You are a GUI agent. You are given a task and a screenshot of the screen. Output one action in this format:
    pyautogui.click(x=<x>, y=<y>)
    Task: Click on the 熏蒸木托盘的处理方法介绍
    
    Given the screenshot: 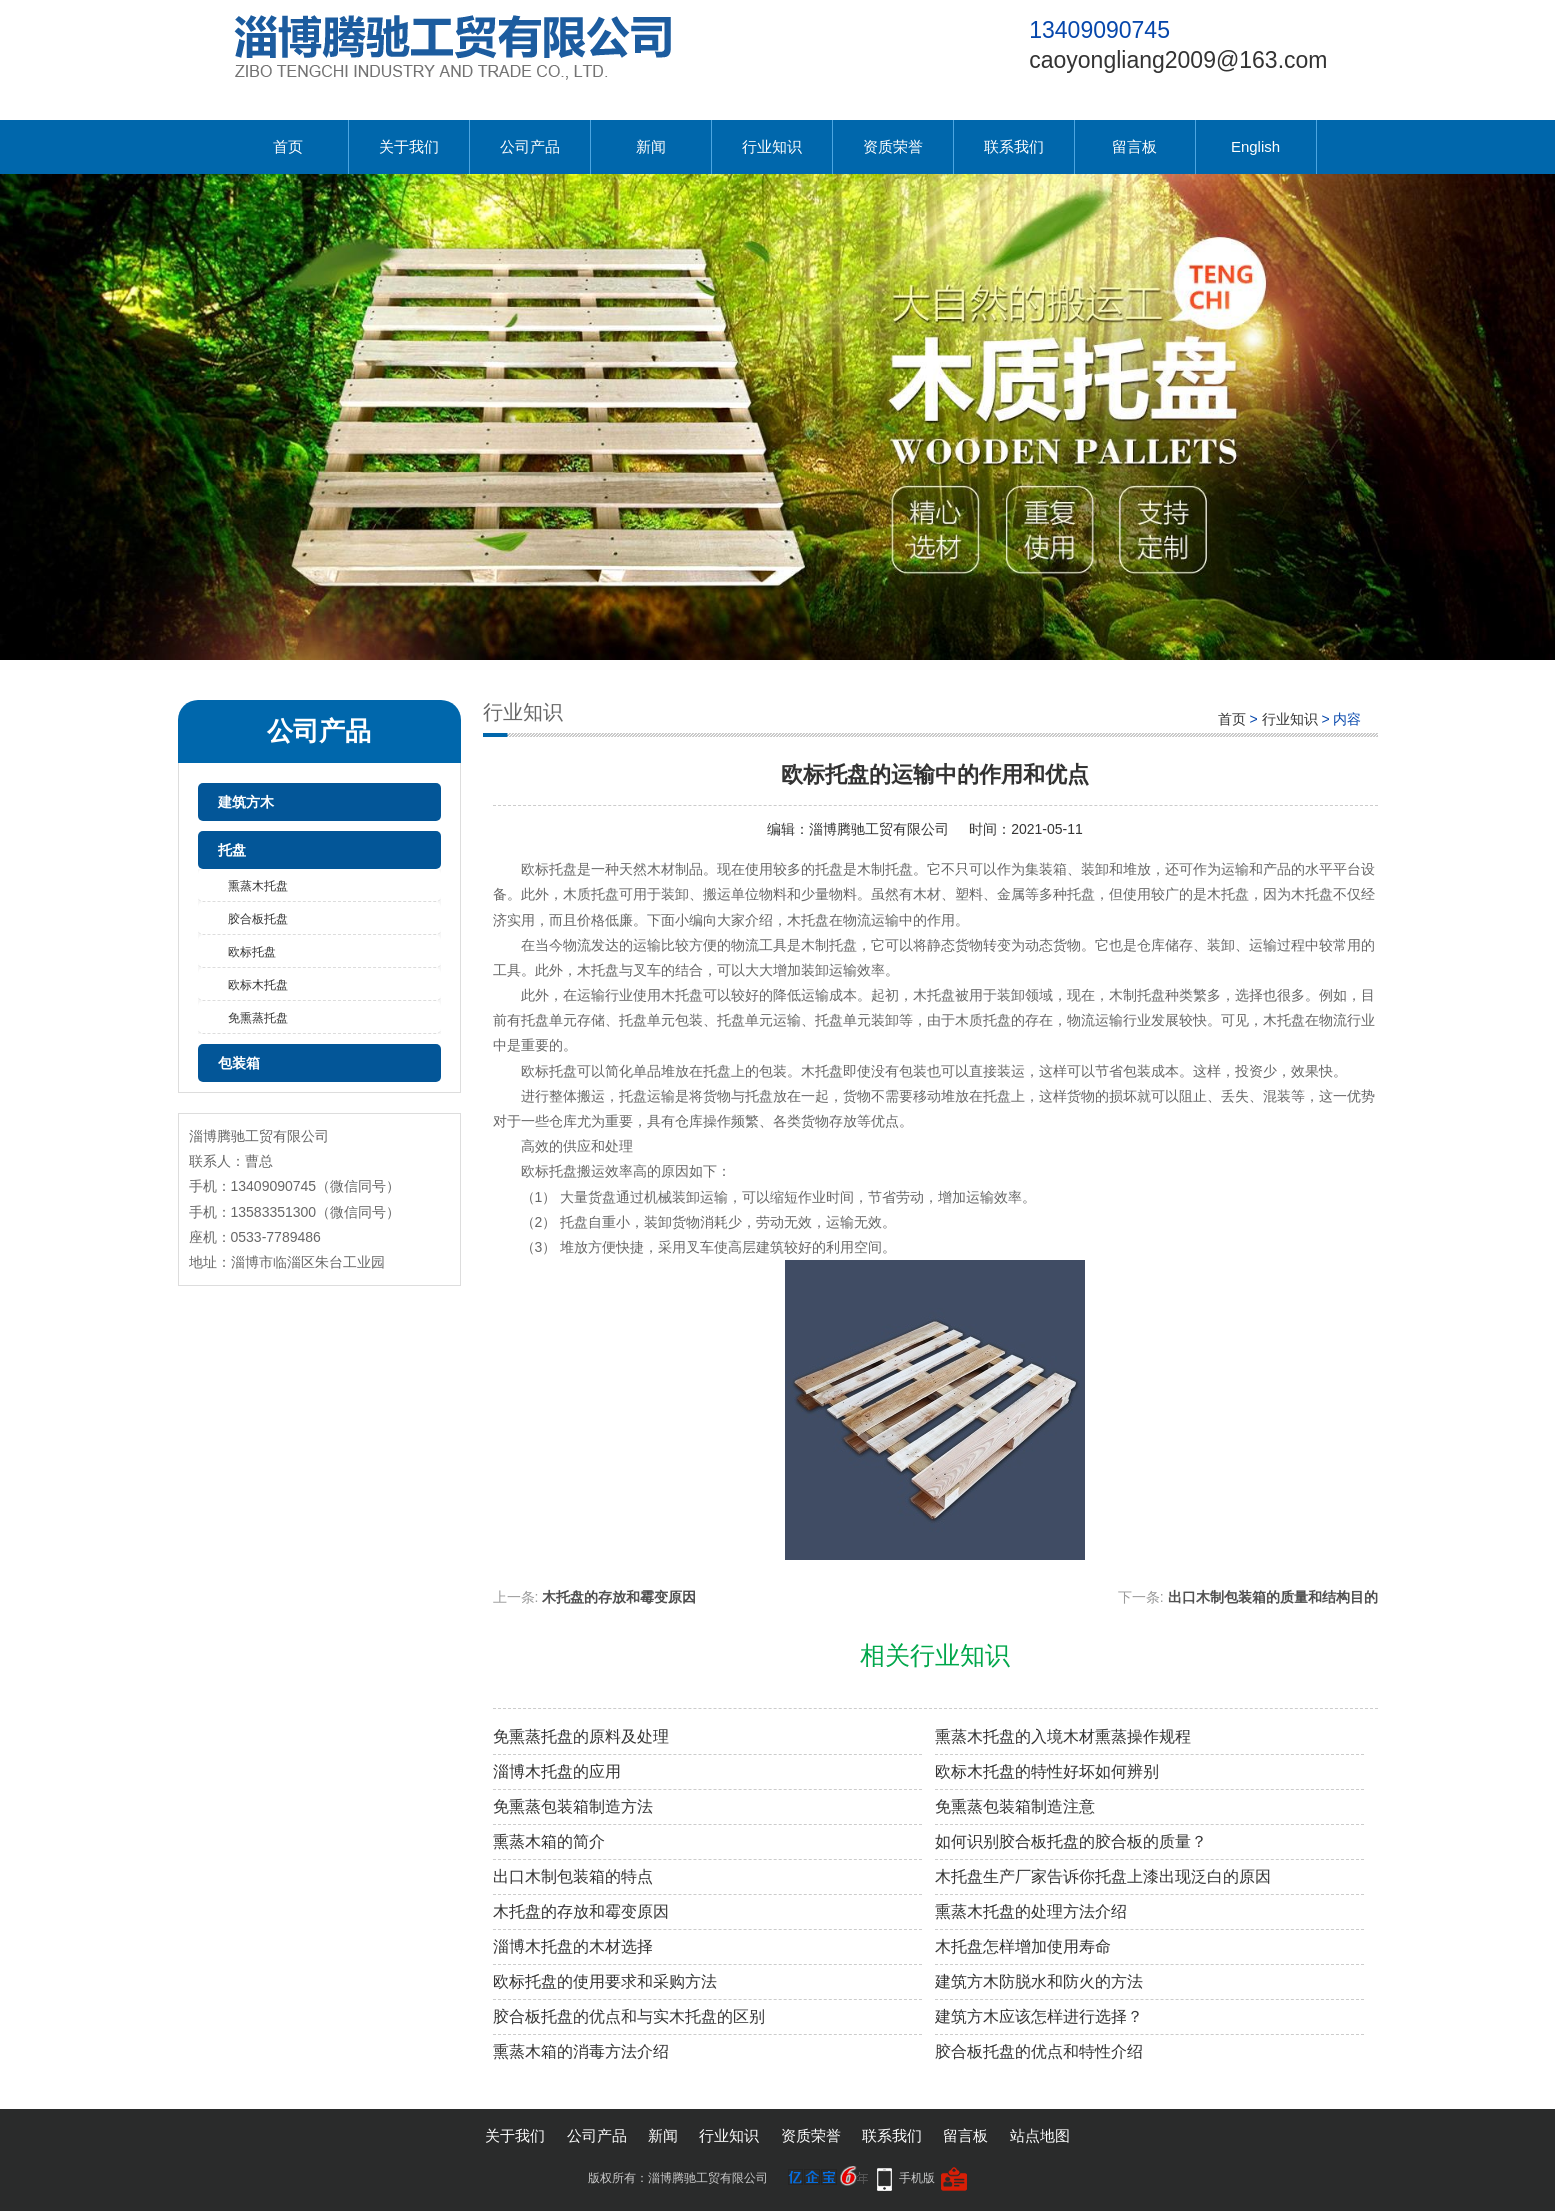 What is the action you would take?
    pyautogui.click(x=1031, y=1911)
    